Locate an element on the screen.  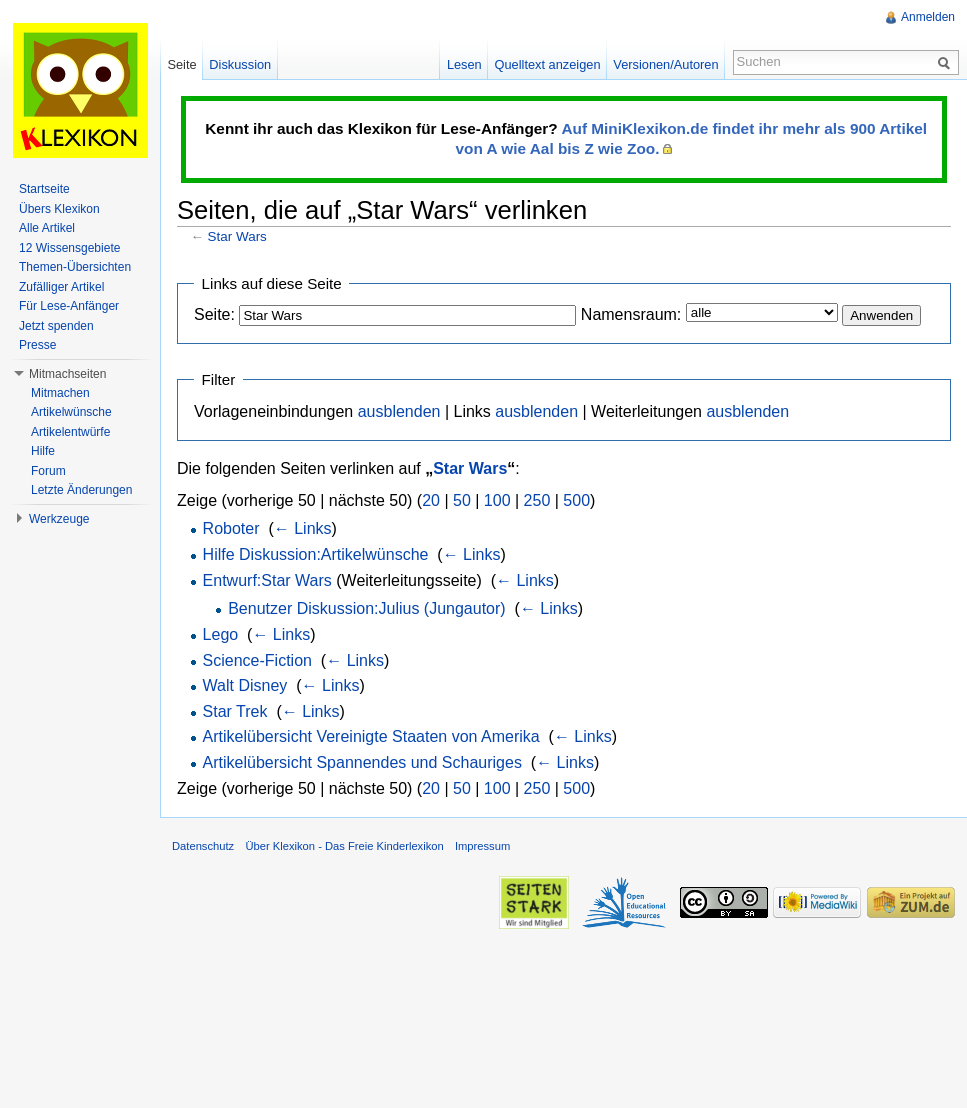
Star Wars is located at coordinates (237, 236).